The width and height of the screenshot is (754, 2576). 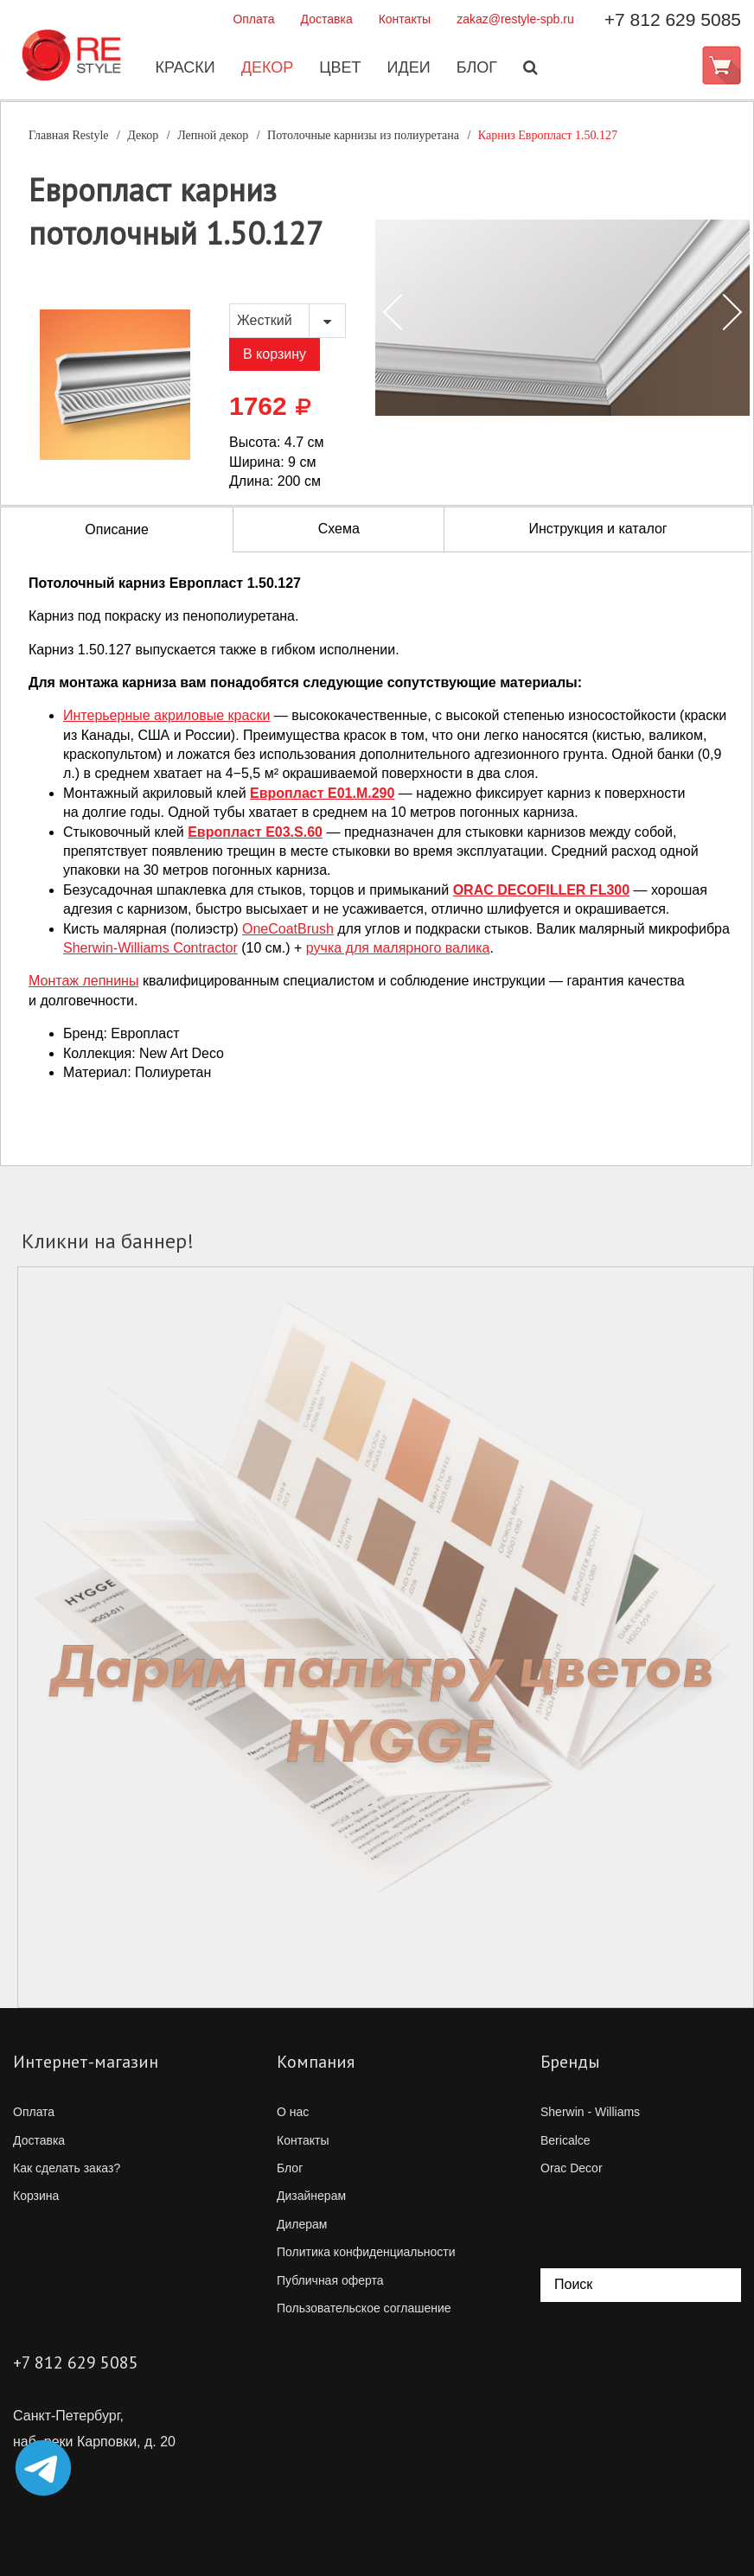 I want to click on Contractor, so click(x=150, y=947).